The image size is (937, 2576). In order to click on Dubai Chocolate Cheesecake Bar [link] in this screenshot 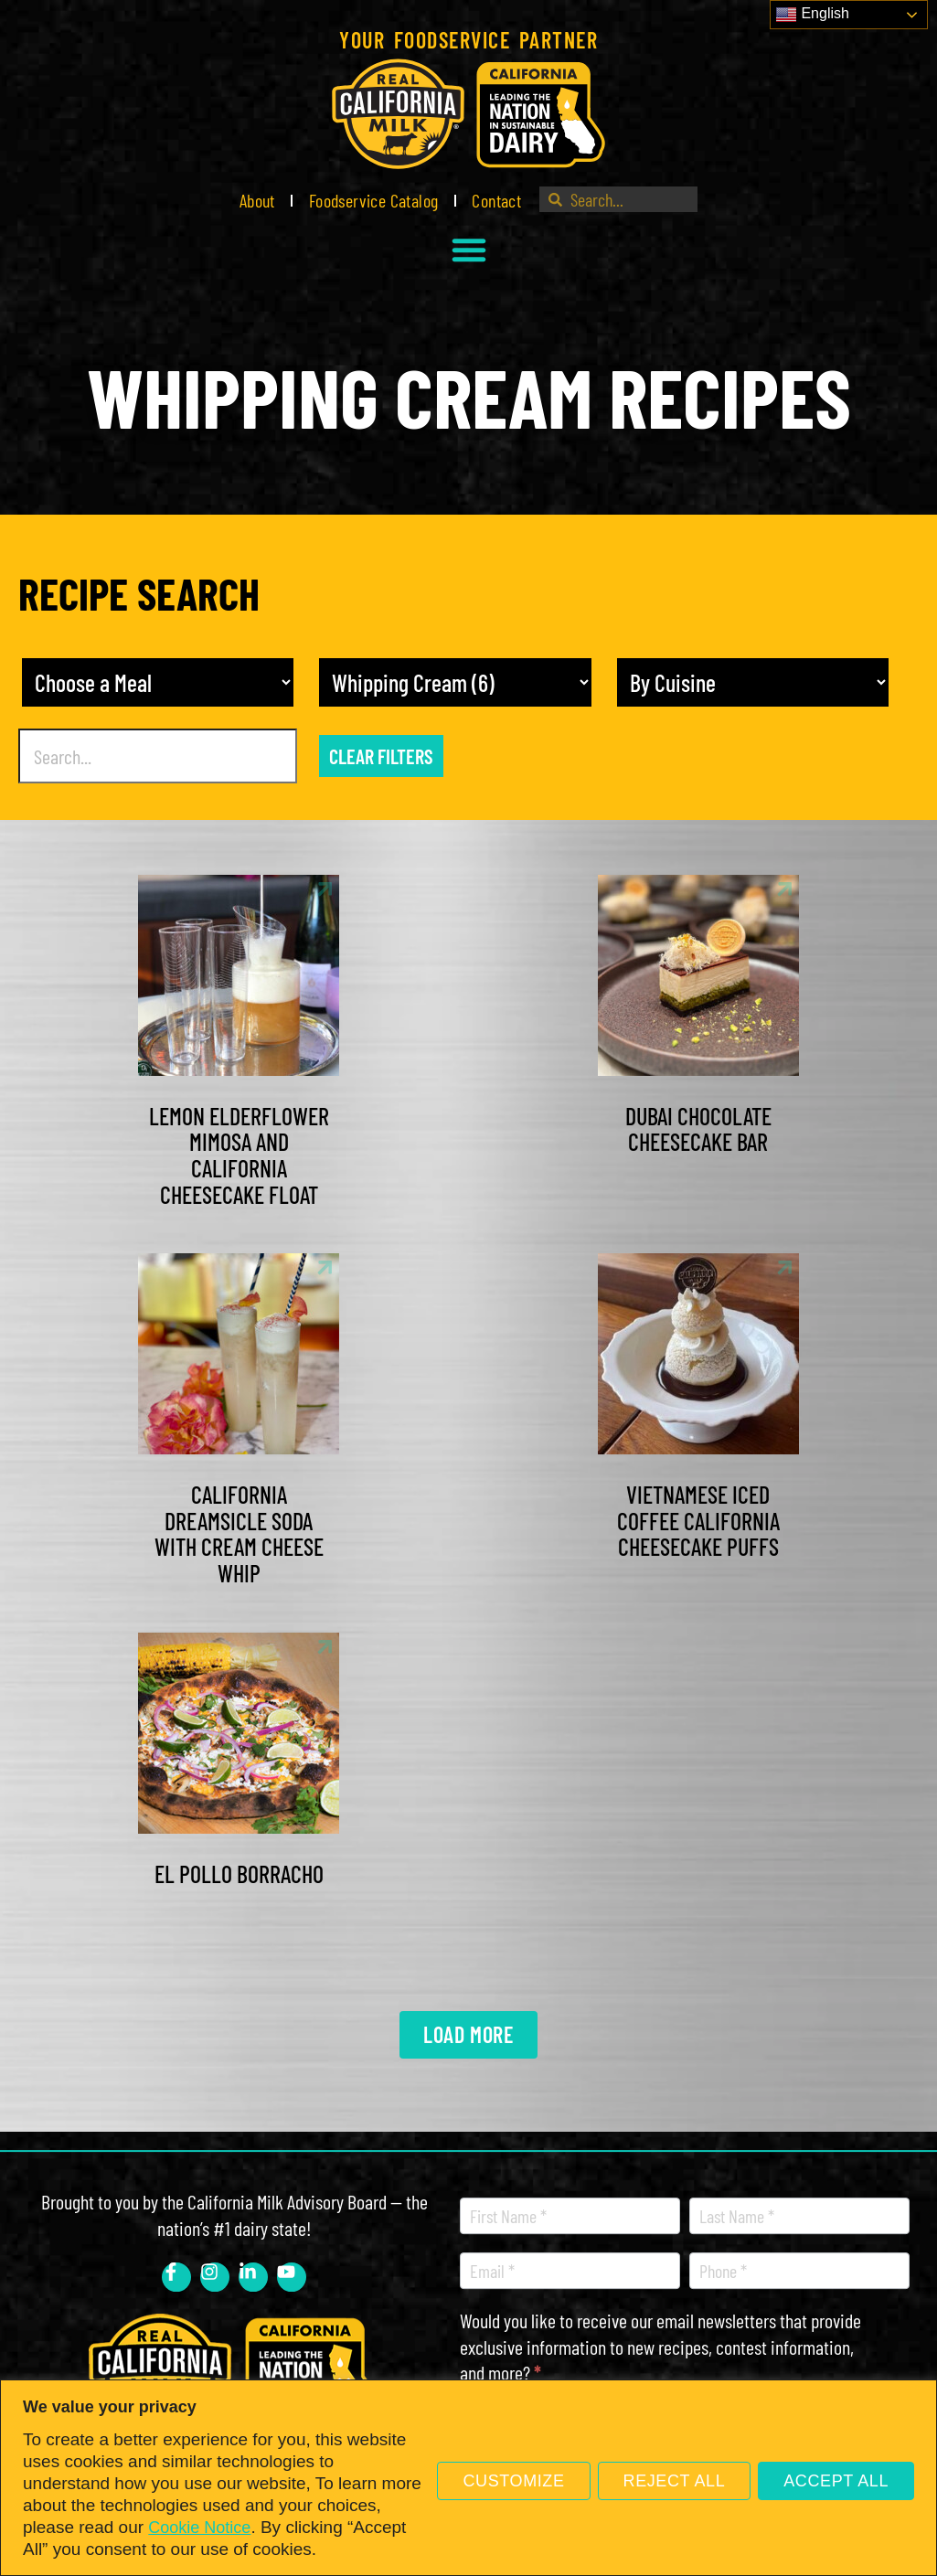, I will do `click(698, 1129)`.